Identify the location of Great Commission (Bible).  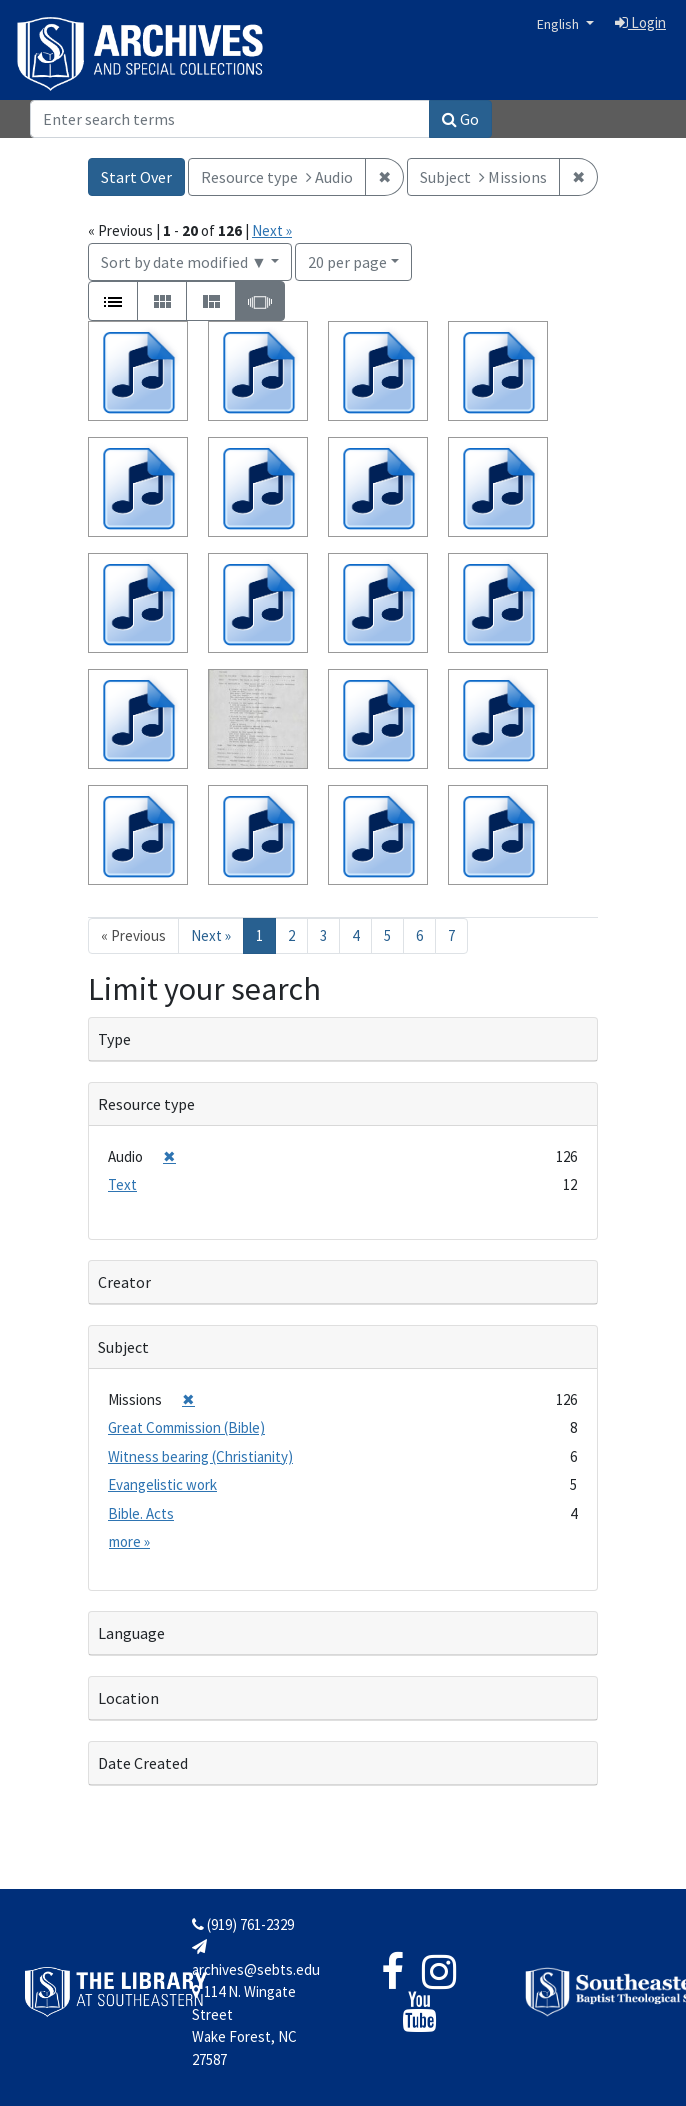
(186, 1427).